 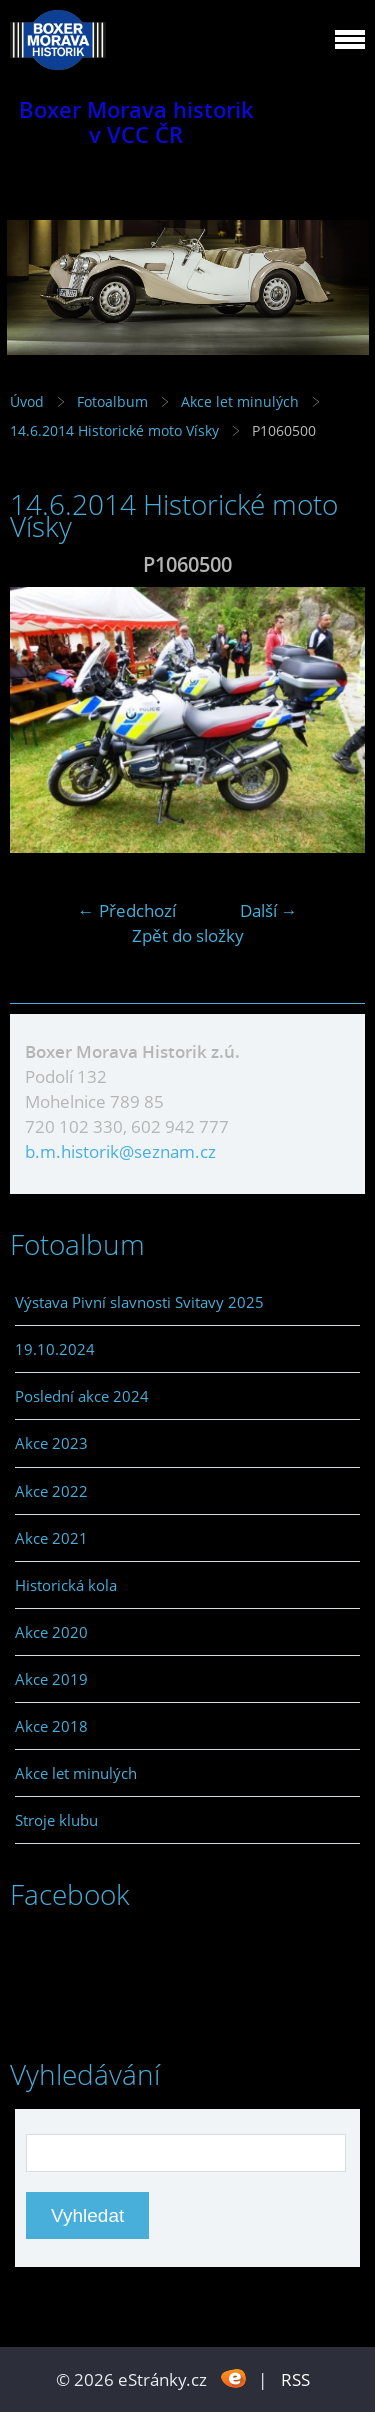 I want to click on Akce 2022, so click(x=51, y=1491).